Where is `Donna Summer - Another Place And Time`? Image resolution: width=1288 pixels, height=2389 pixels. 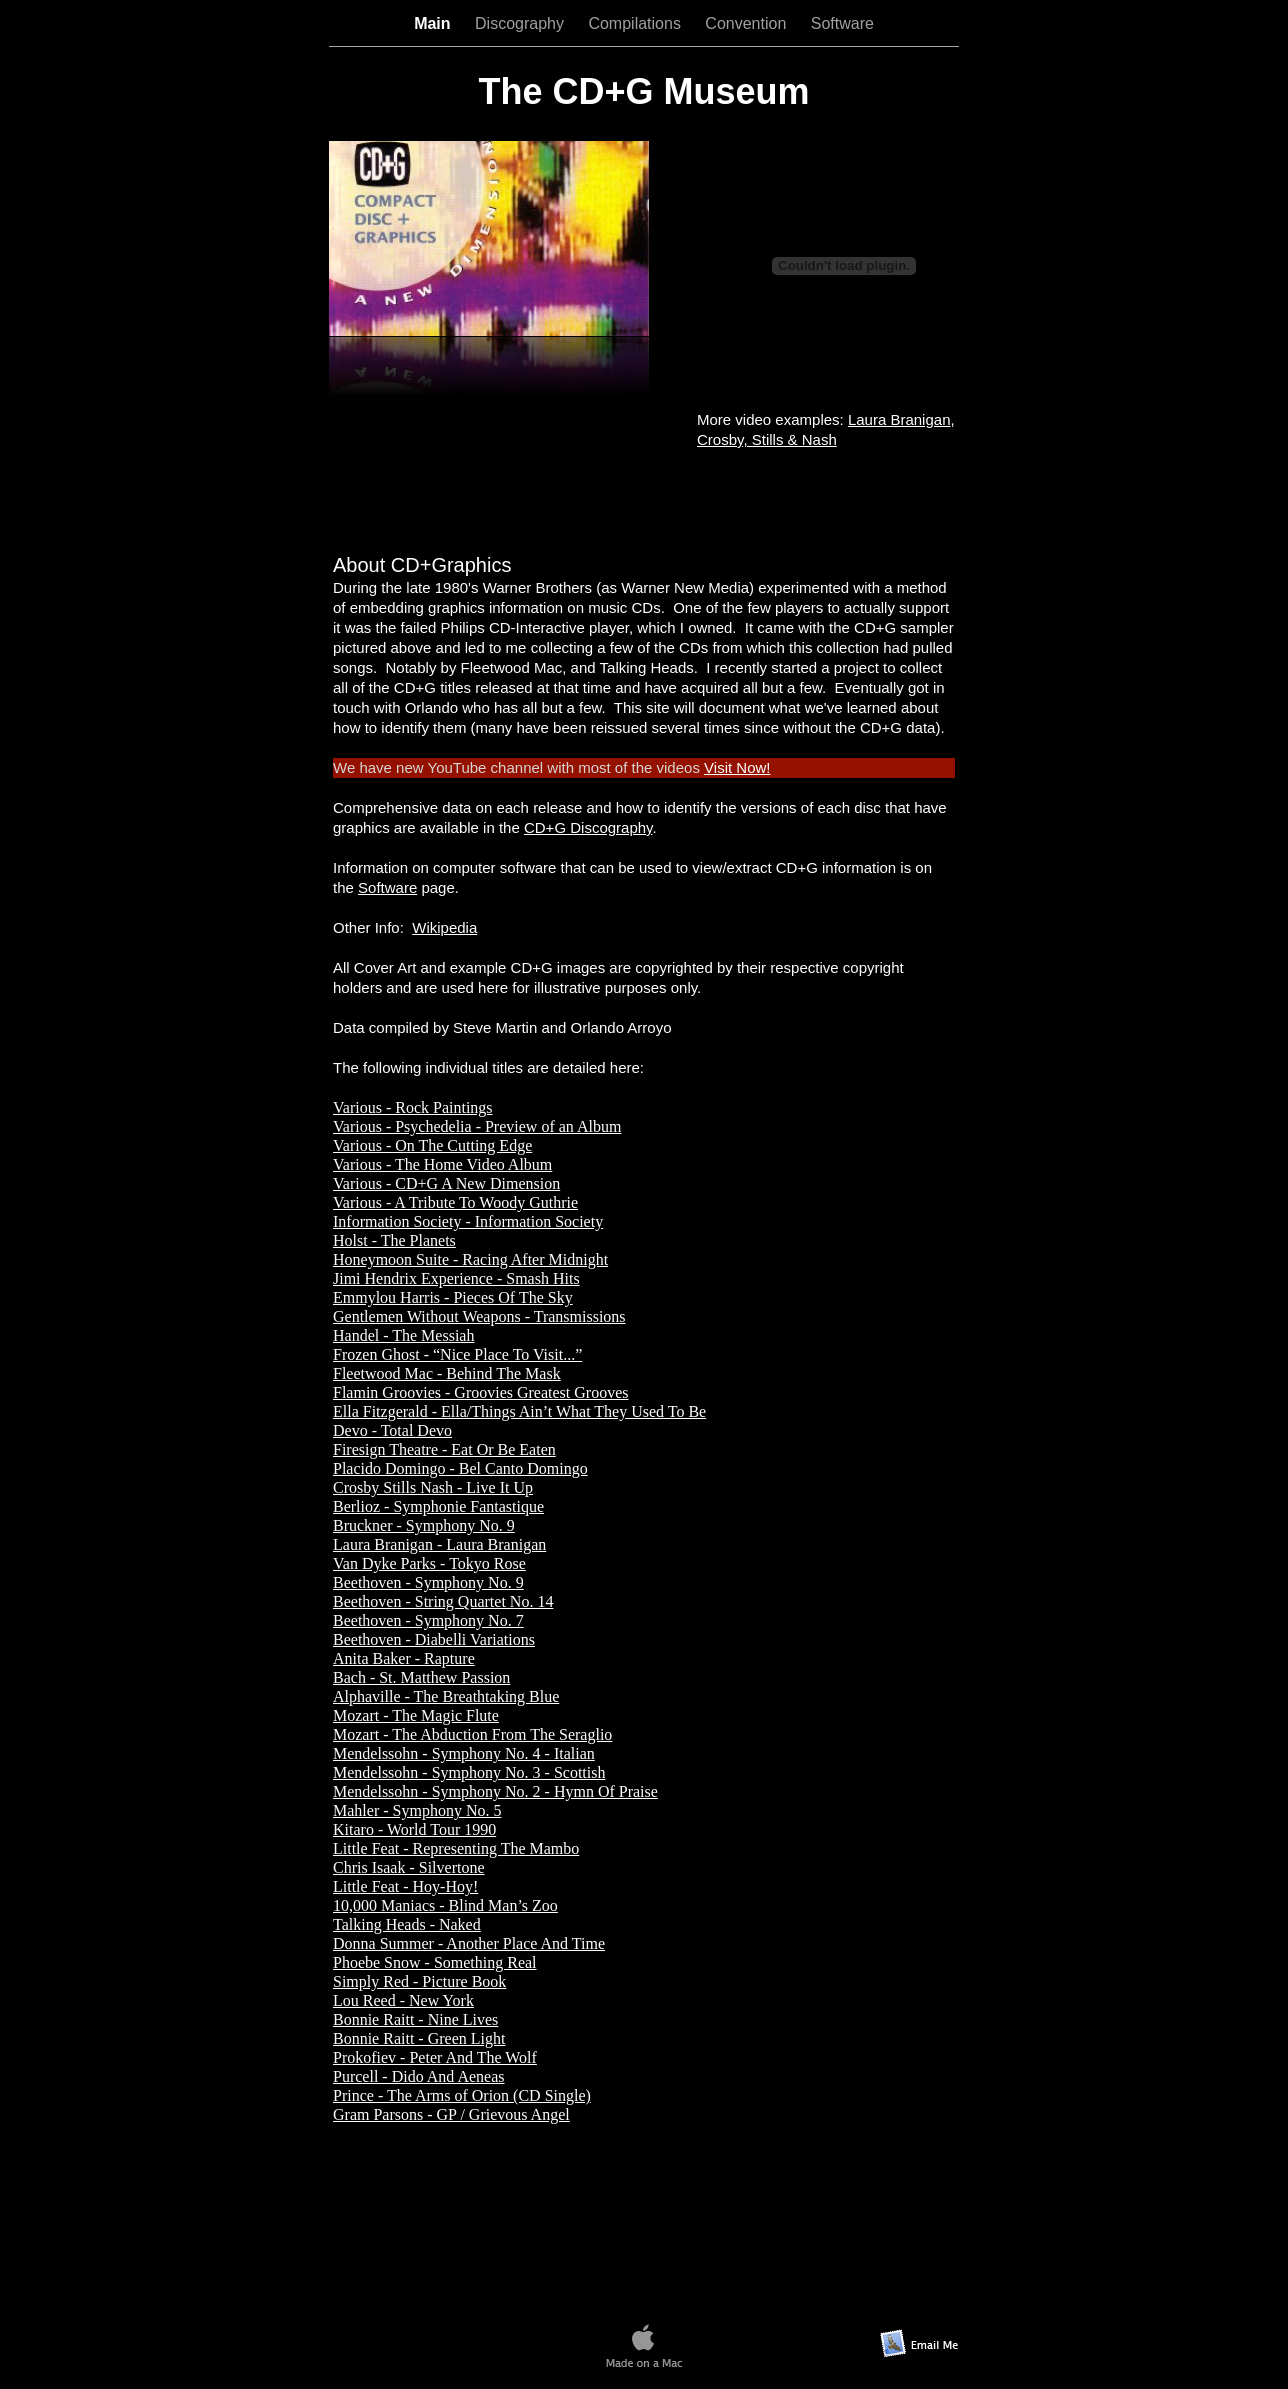
Donna Summer - Another Place And Time is located at coordinates (469, 1943).